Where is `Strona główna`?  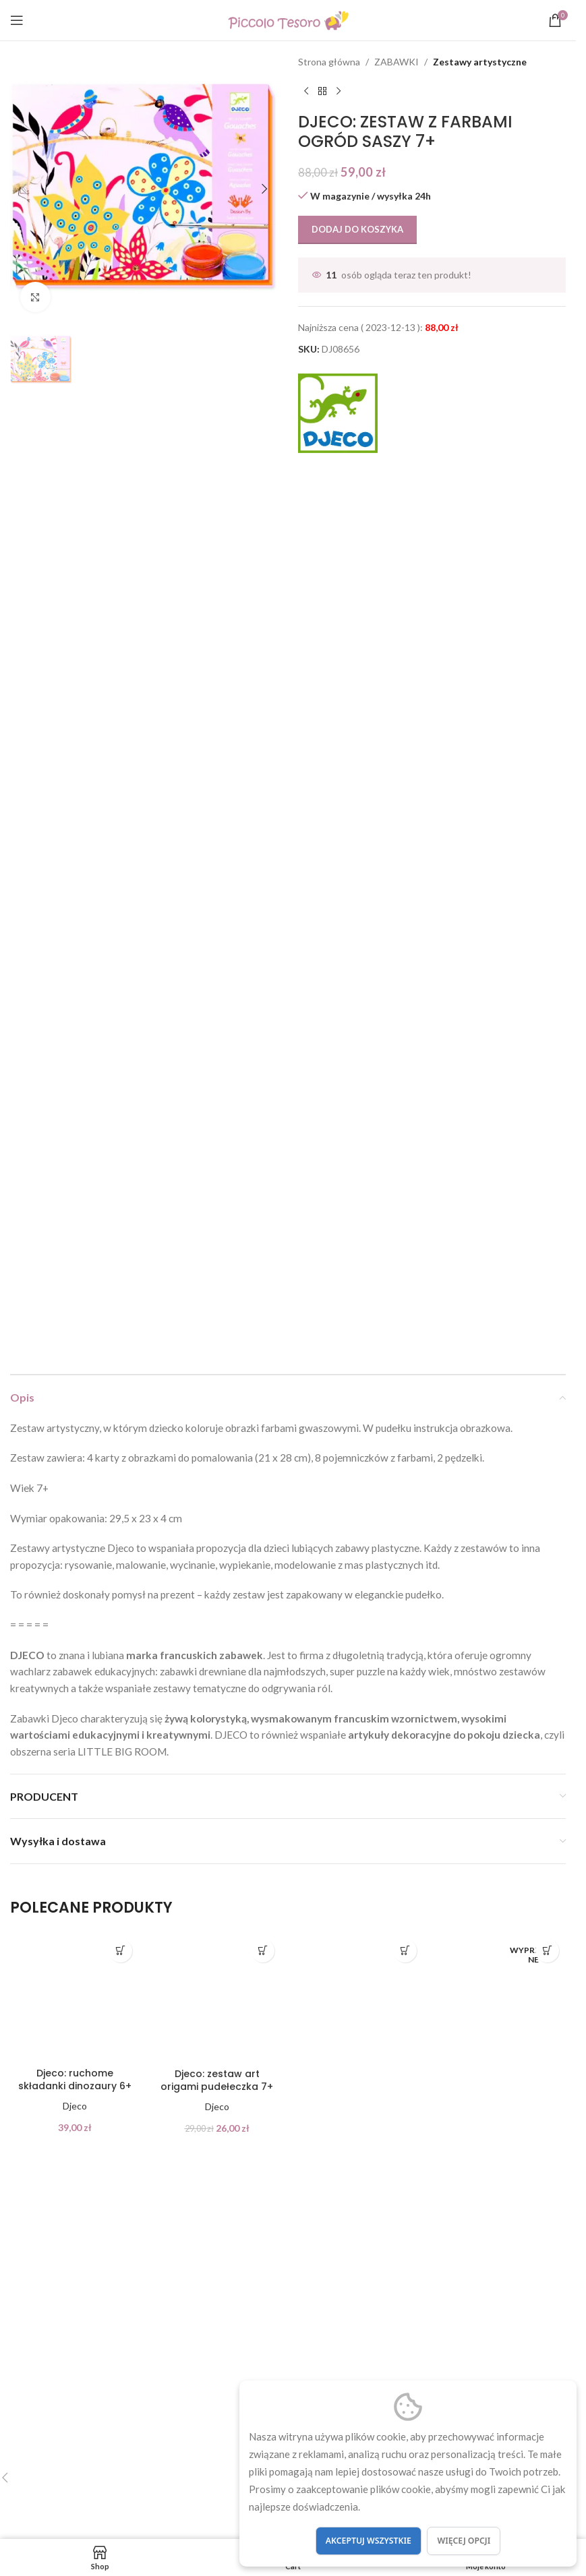
Strona główna is located at coordinates (329, 61).